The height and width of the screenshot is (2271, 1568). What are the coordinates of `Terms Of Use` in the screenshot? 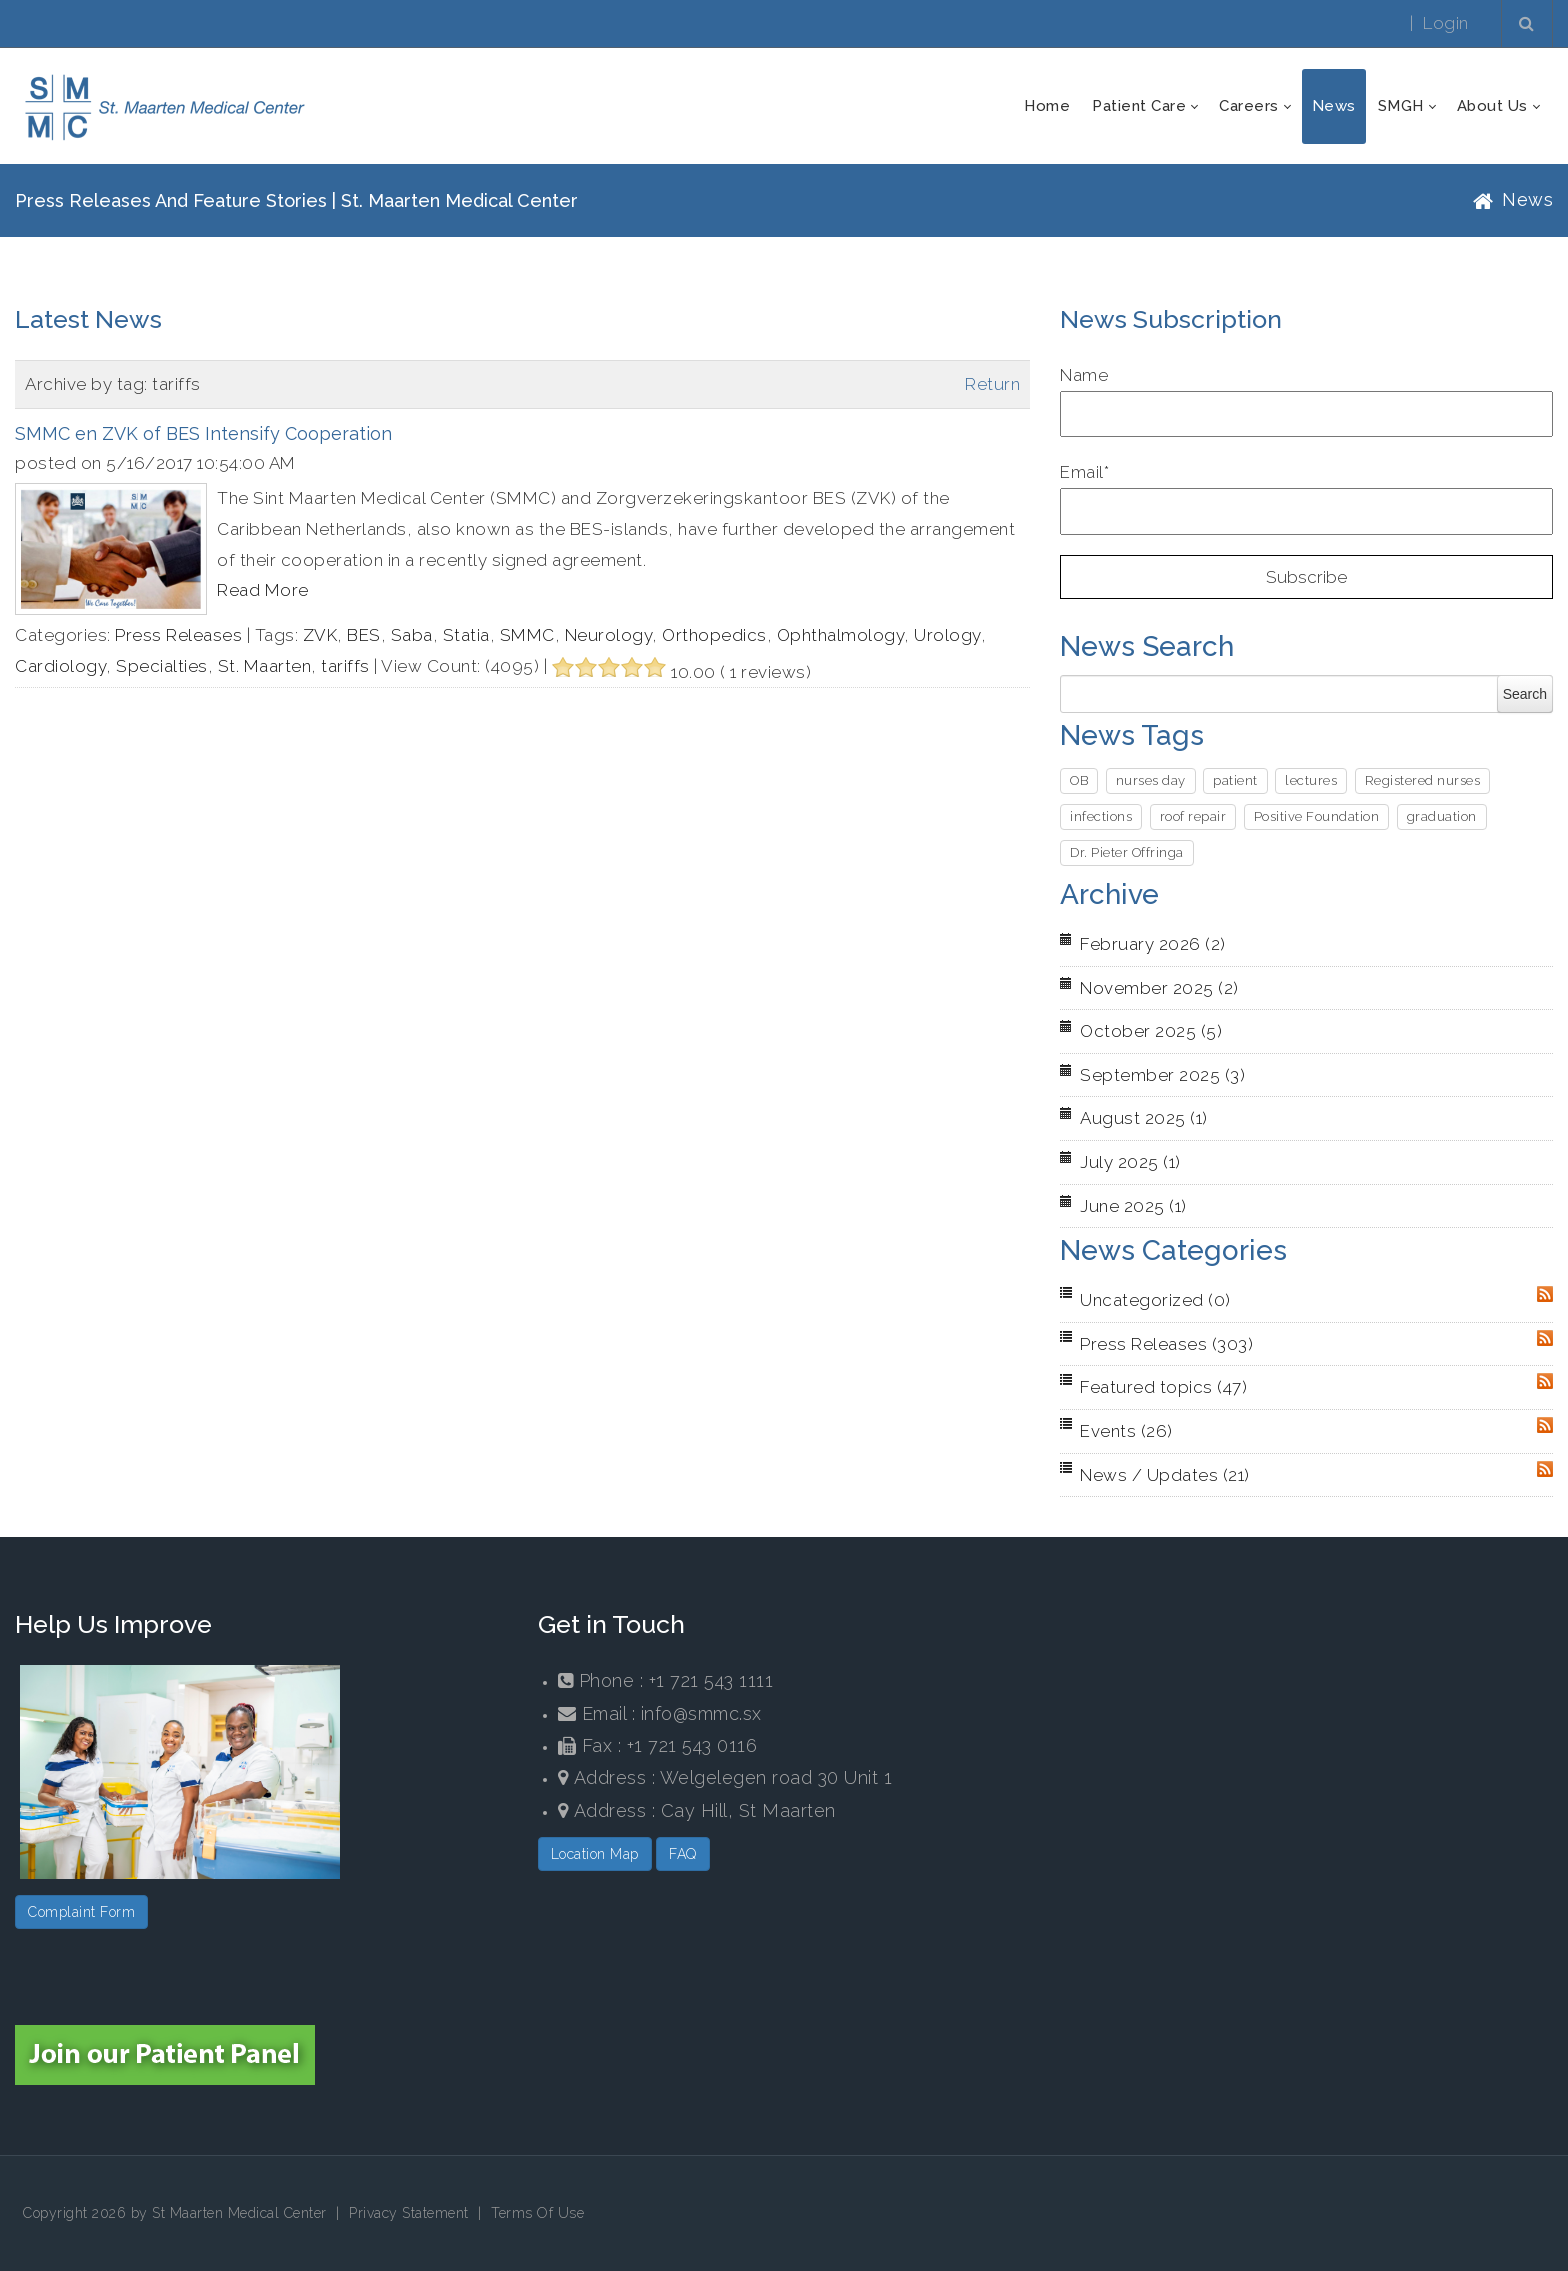 It's located at (537, 2213).